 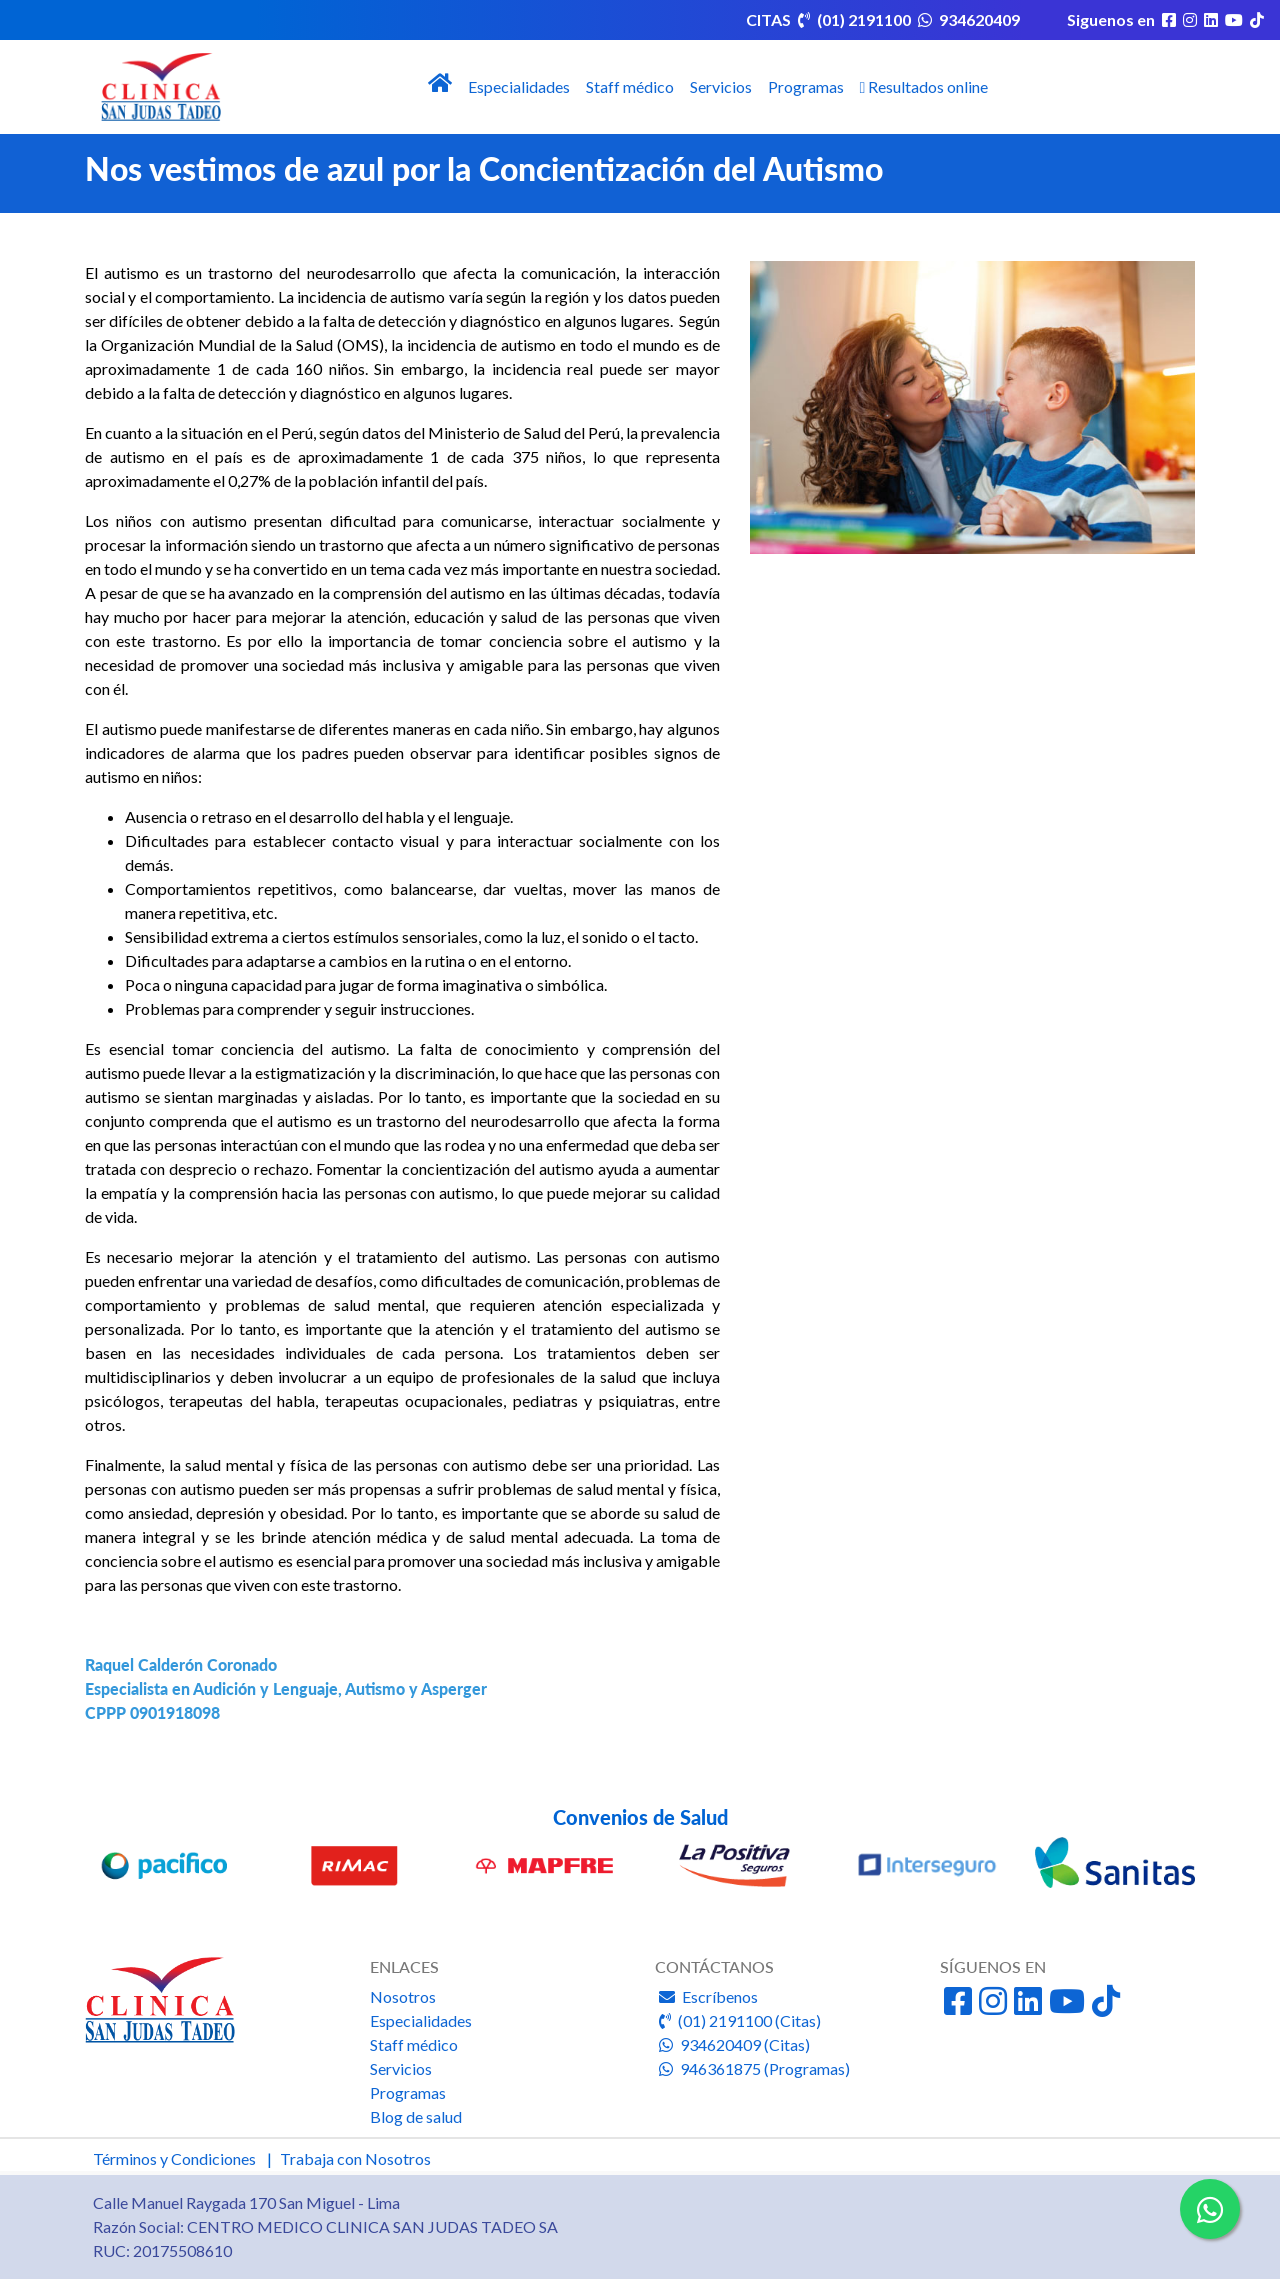 I want to click on Staff médico, so click(x=630, y=86).